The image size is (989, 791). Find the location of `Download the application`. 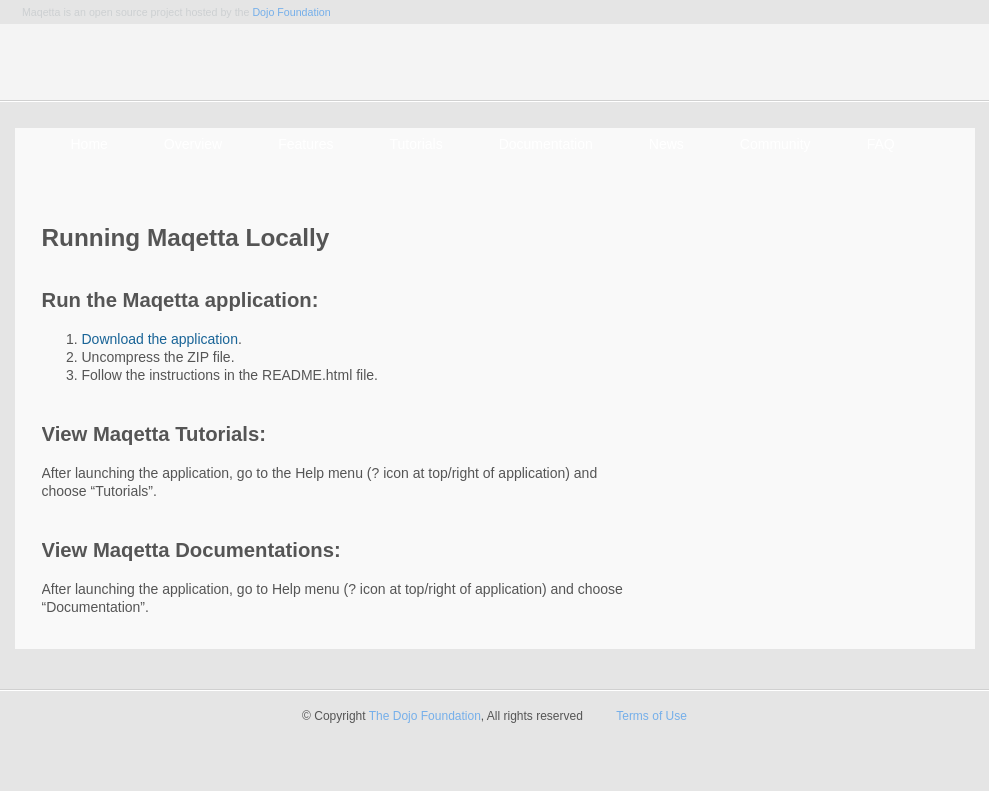

Download the application is located at coordinates (160, 339).